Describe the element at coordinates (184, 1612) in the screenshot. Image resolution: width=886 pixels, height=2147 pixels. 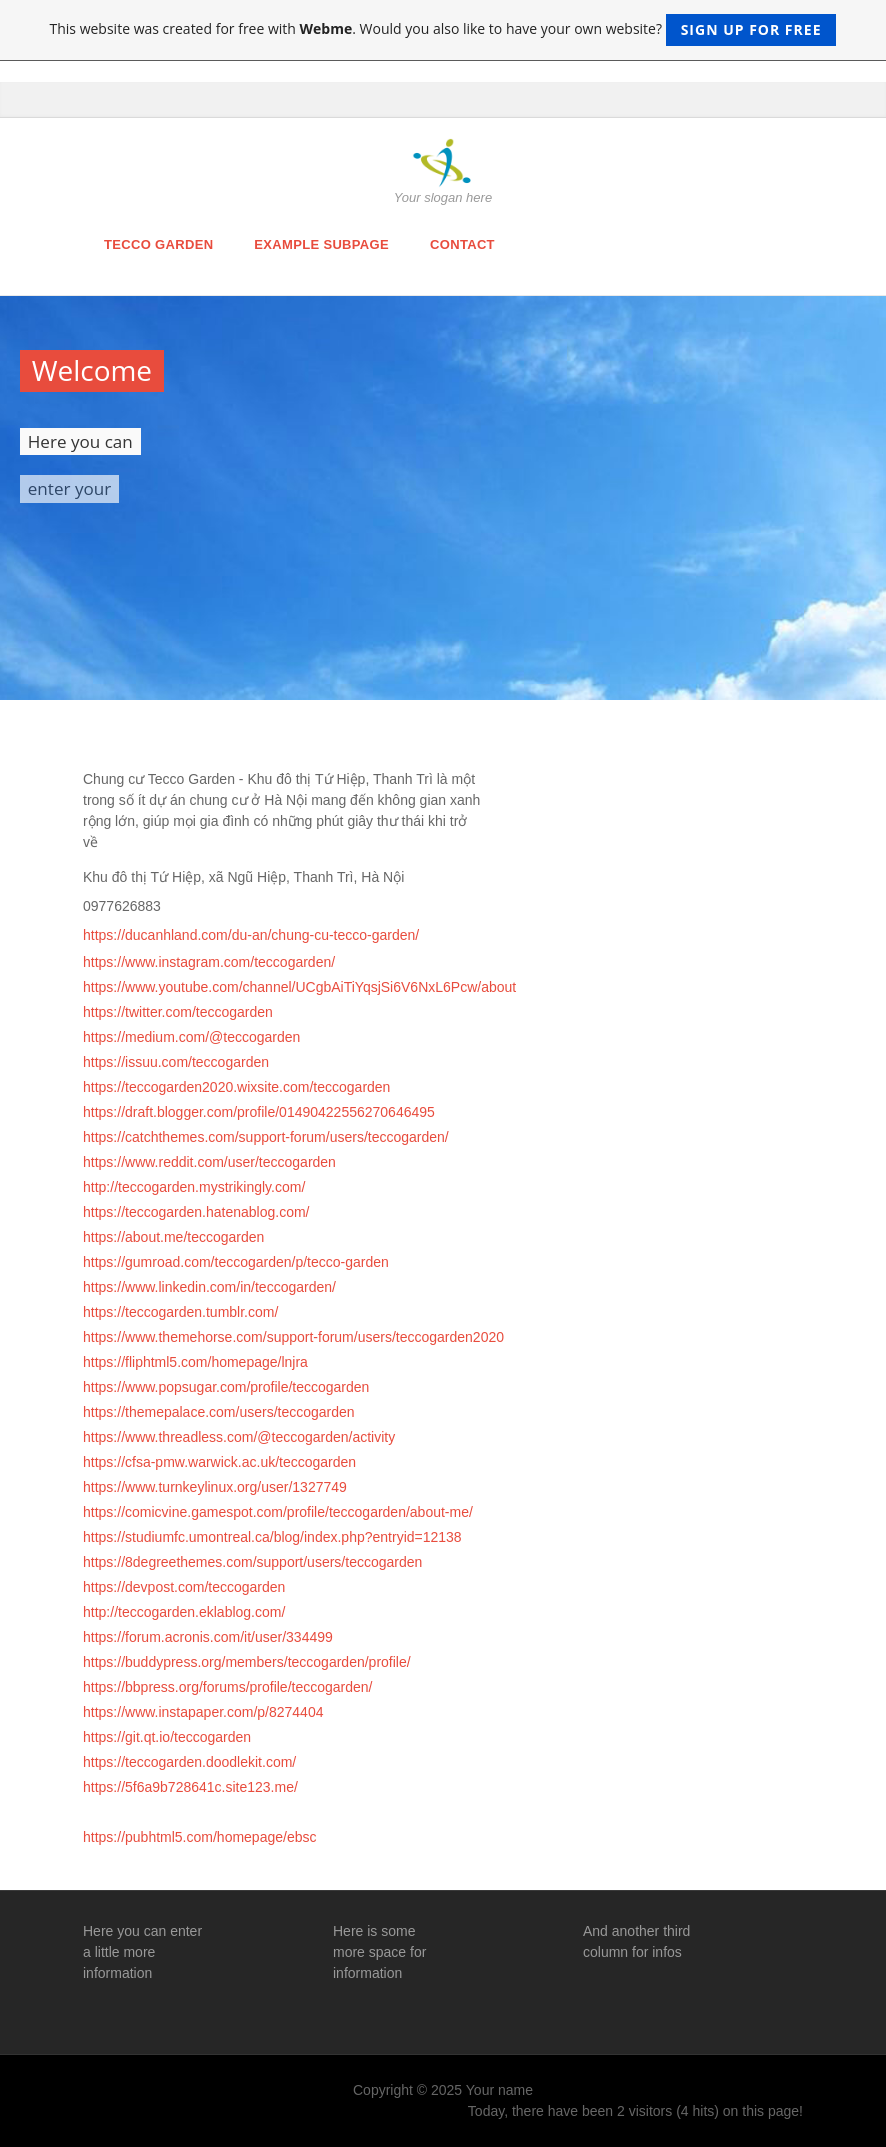
I see `http://teccogarden.eklablog.com/` at that location.